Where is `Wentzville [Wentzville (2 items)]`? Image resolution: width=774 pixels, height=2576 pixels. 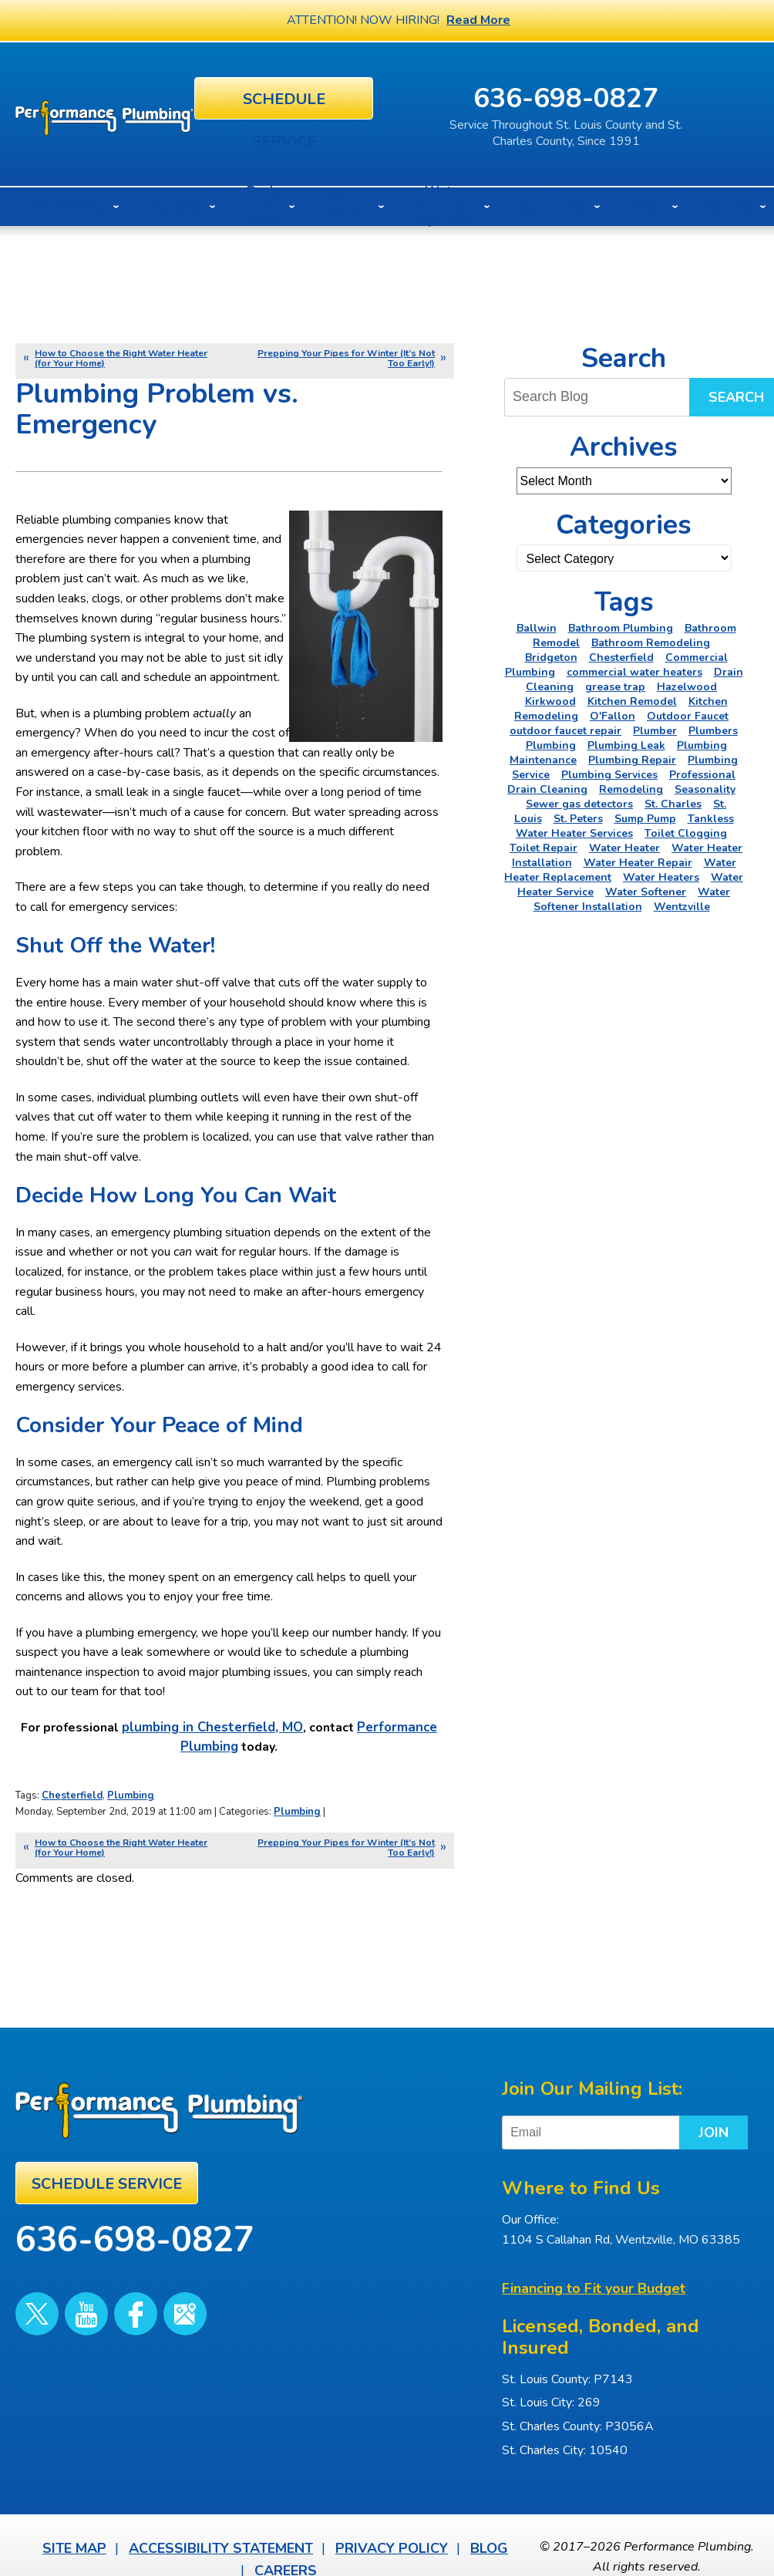
Wentzville [Wentzville (2 items)] is located at coordinates (682, 902).